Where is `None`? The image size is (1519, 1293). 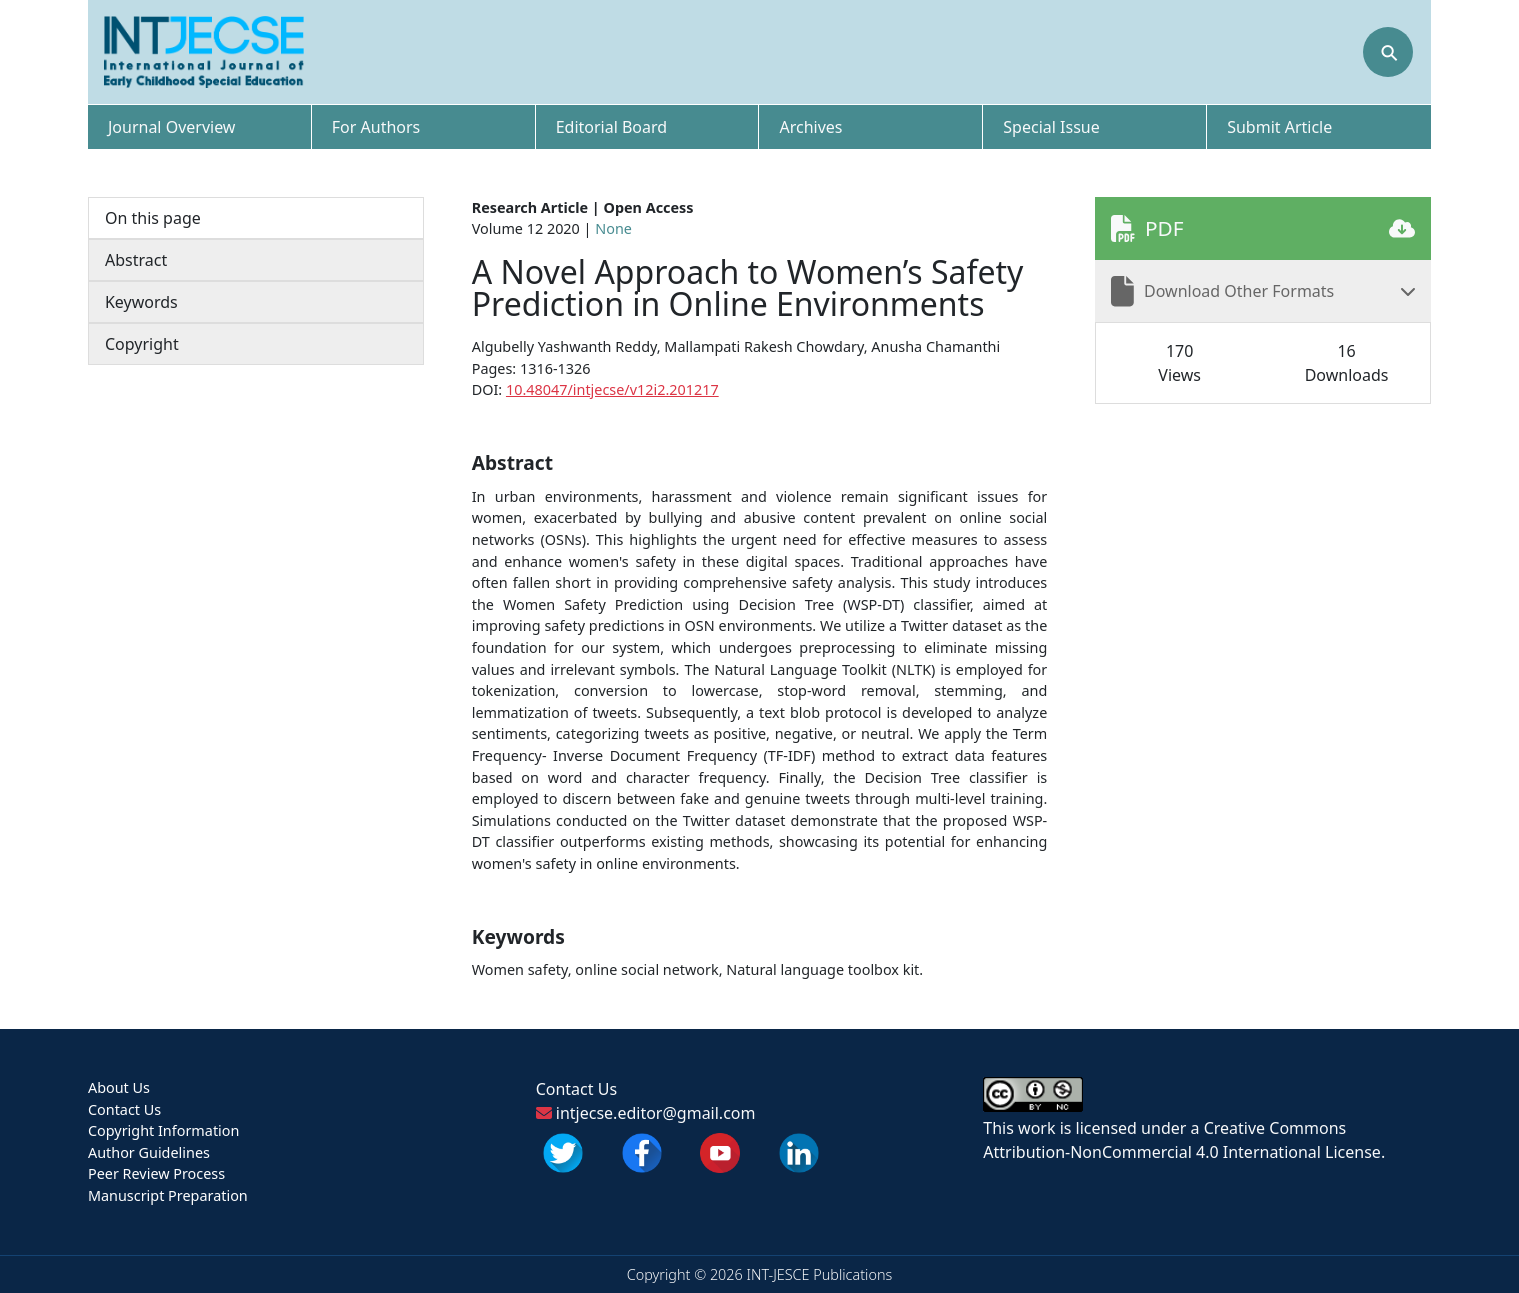
None is located at coordinates (613, 228).